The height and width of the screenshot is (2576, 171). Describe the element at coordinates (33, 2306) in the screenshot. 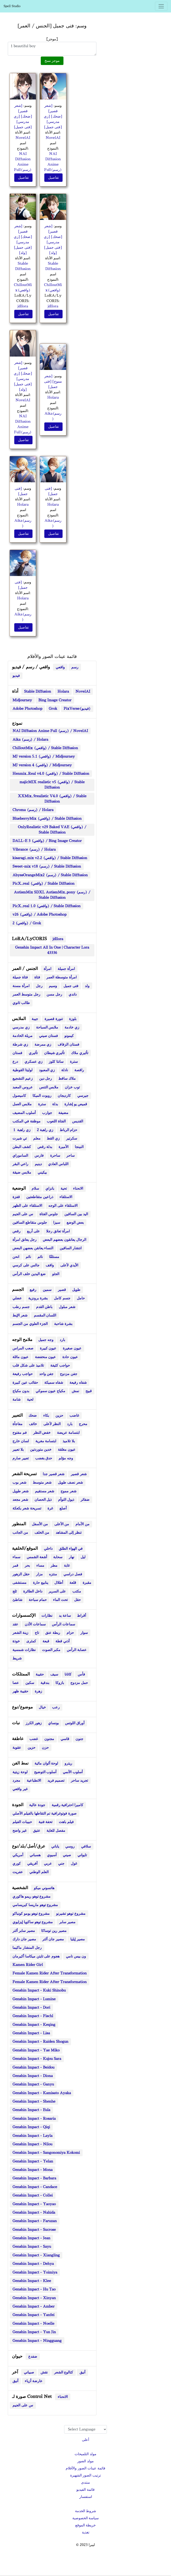

I see `Genshin Impact - Amber` at that location.